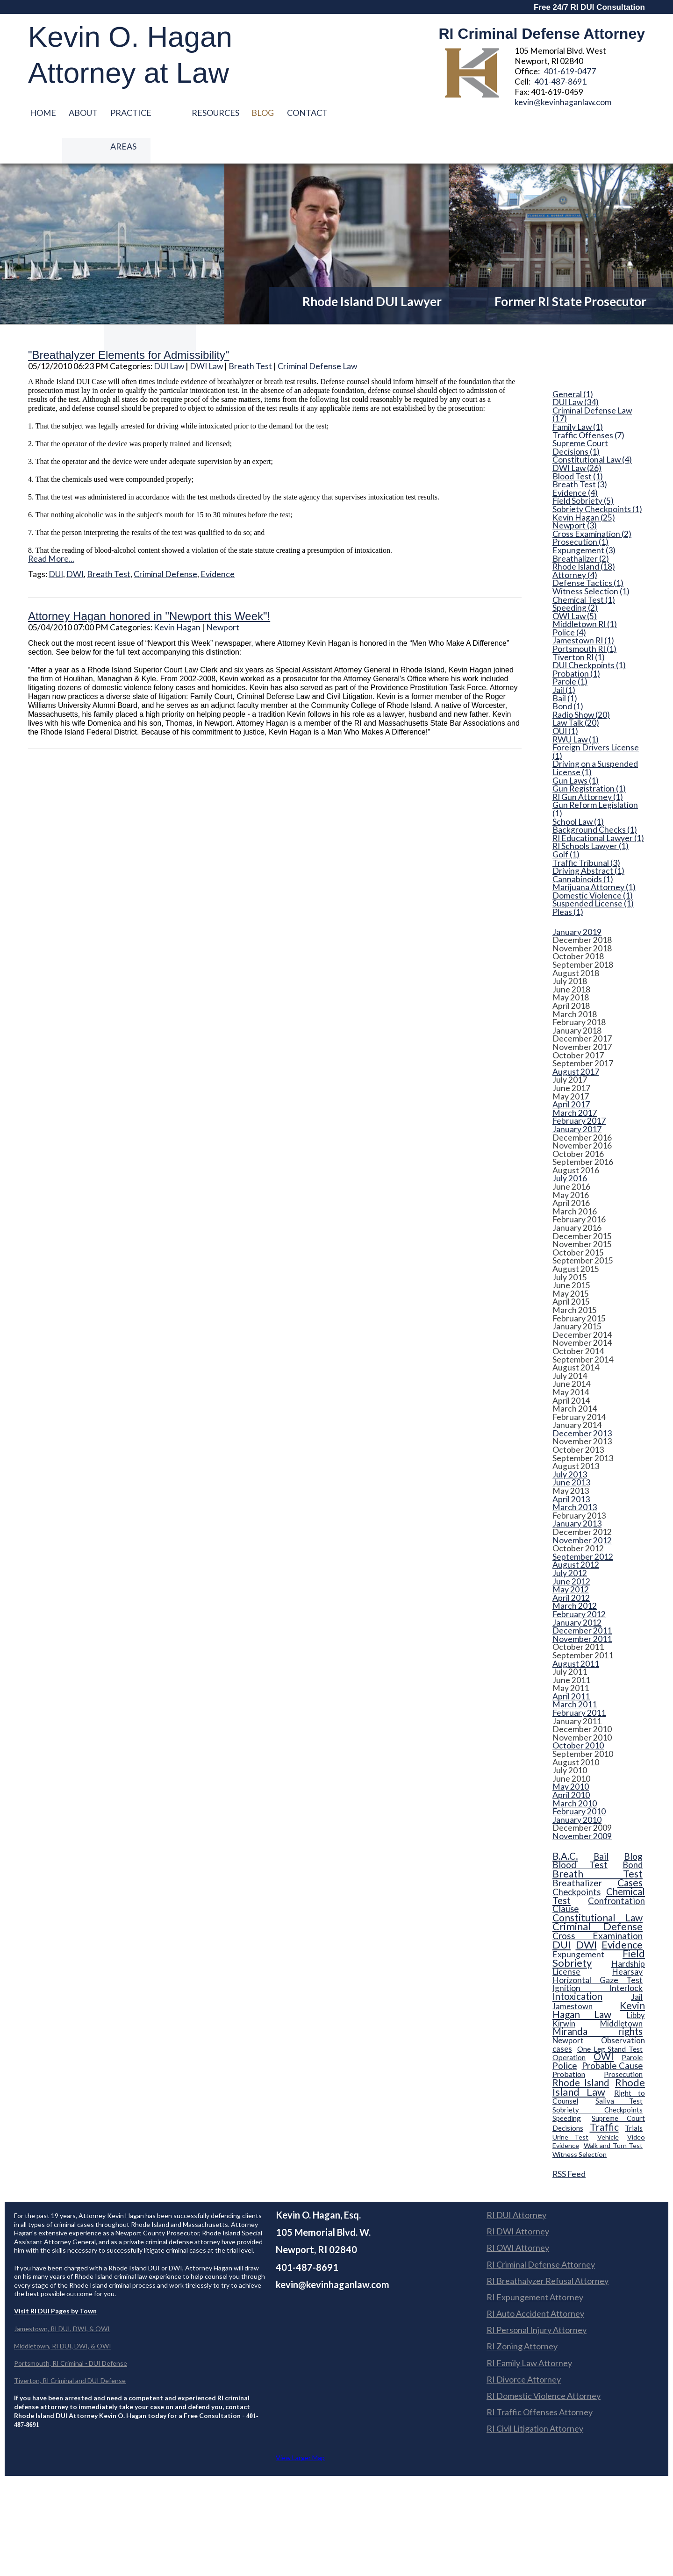 This screenshot has height=2576, width=673. What do you see at coordinates (598, 805) in the screenshot?
I see `RI Educational Lawyer (1)` at bounding box center [598, 805].